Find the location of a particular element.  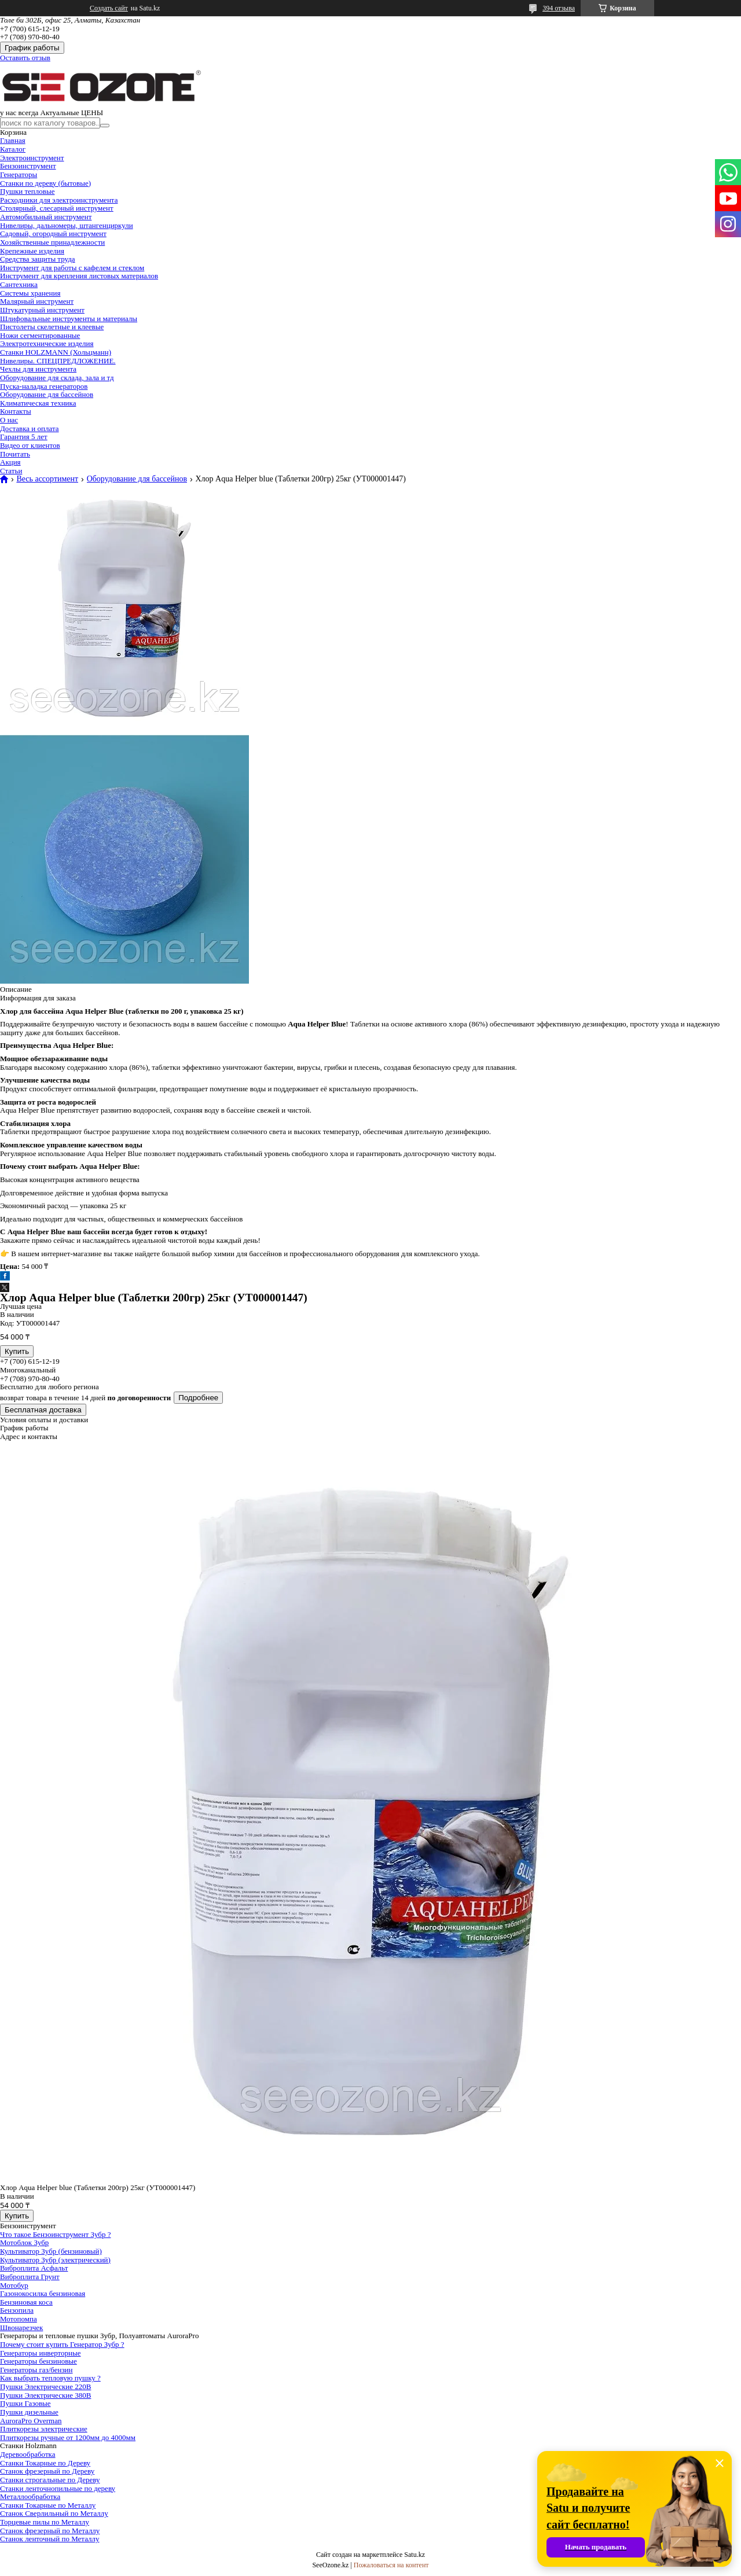

Столярный, слесарный инструмент is located at coordinates (56, 208).